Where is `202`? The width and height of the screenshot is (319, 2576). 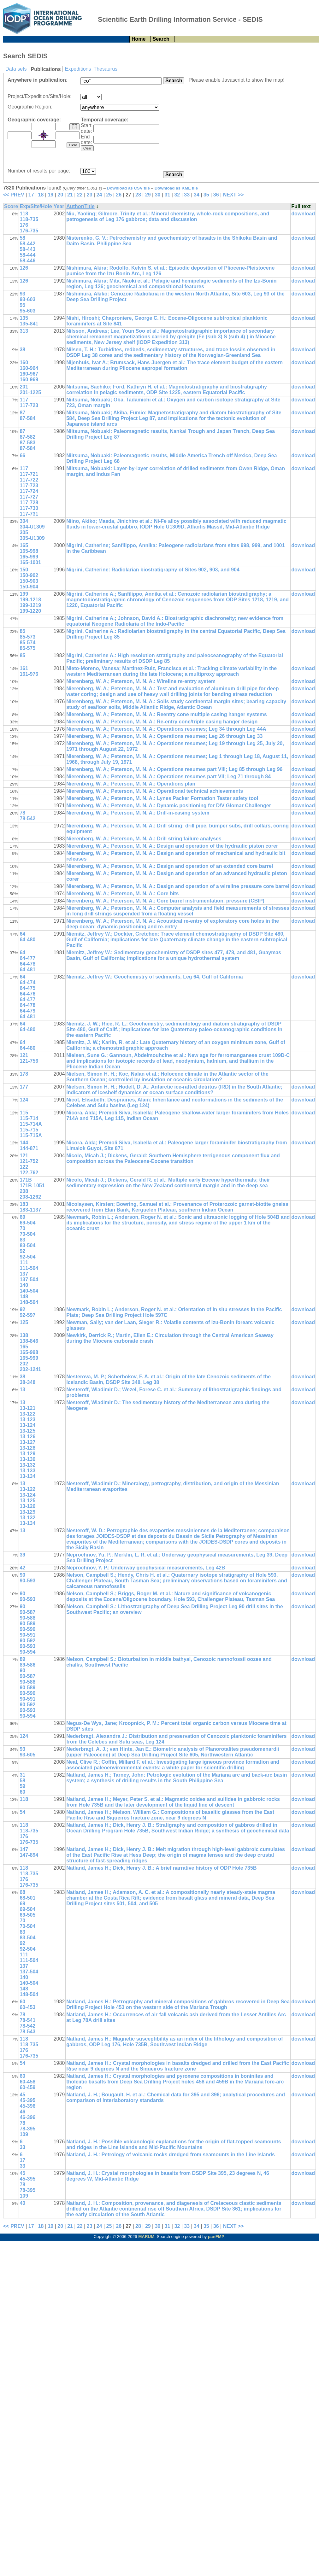
202 is located at coordinates (24, 1363).